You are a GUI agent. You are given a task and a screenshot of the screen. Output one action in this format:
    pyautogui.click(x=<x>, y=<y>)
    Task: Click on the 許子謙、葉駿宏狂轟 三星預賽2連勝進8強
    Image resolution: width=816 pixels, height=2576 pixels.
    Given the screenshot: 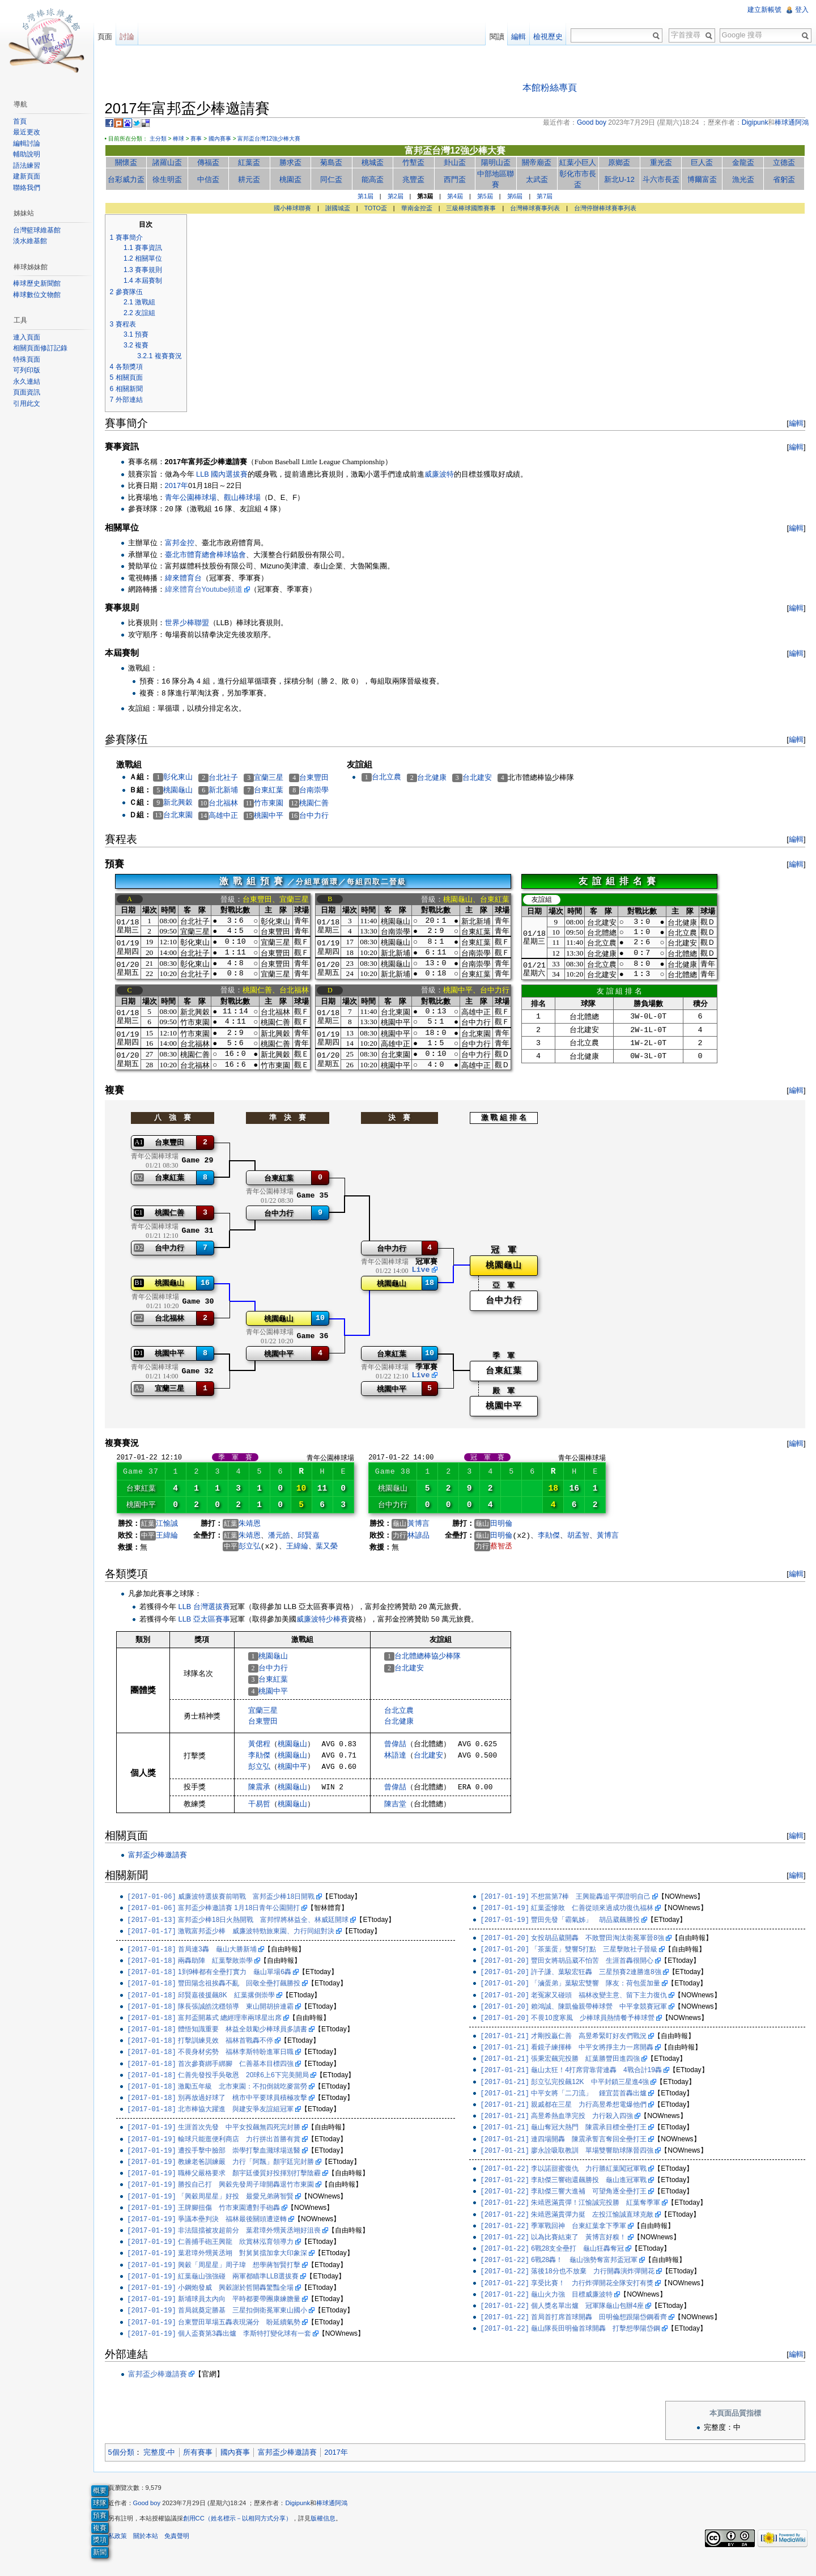 What is the action you would take?
    pyautogui.click(x=573, y=1980)
    